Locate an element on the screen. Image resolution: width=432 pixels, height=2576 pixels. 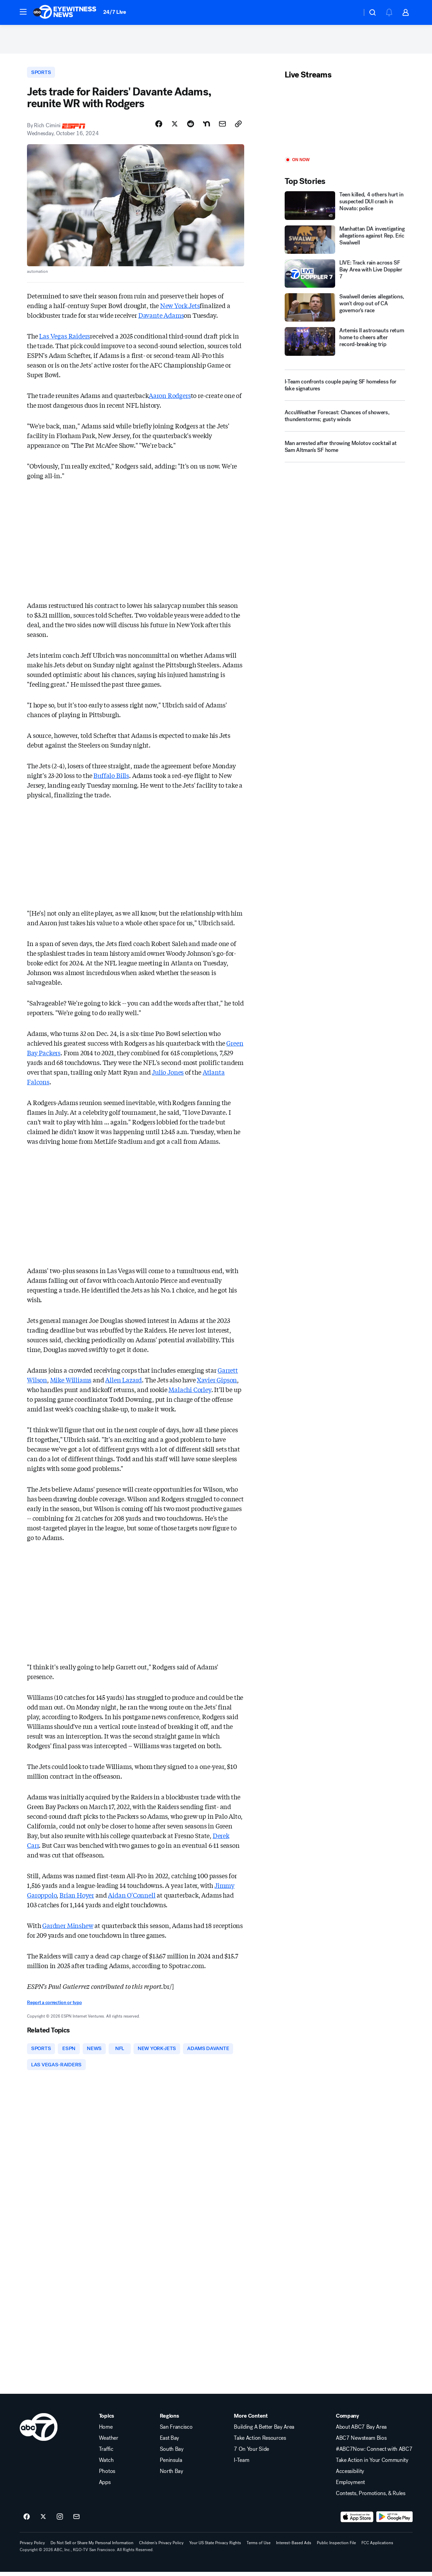
[Share Story on X] is located at coordinates (175, 127).